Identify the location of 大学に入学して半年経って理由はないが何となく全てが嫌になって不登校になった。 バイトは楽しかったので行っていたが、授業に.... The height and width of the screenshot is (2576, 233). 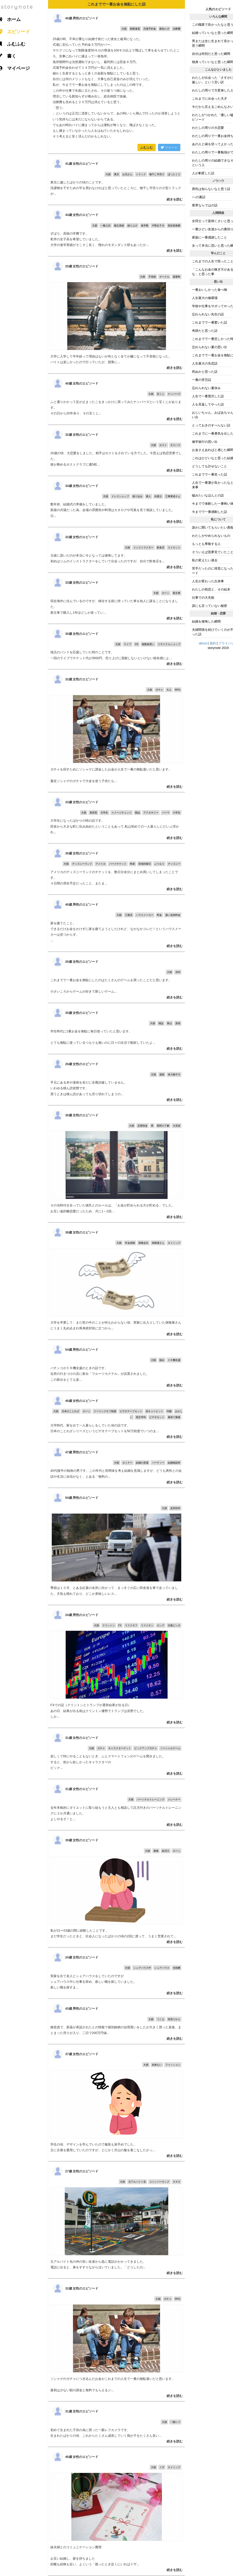
(116, 315).